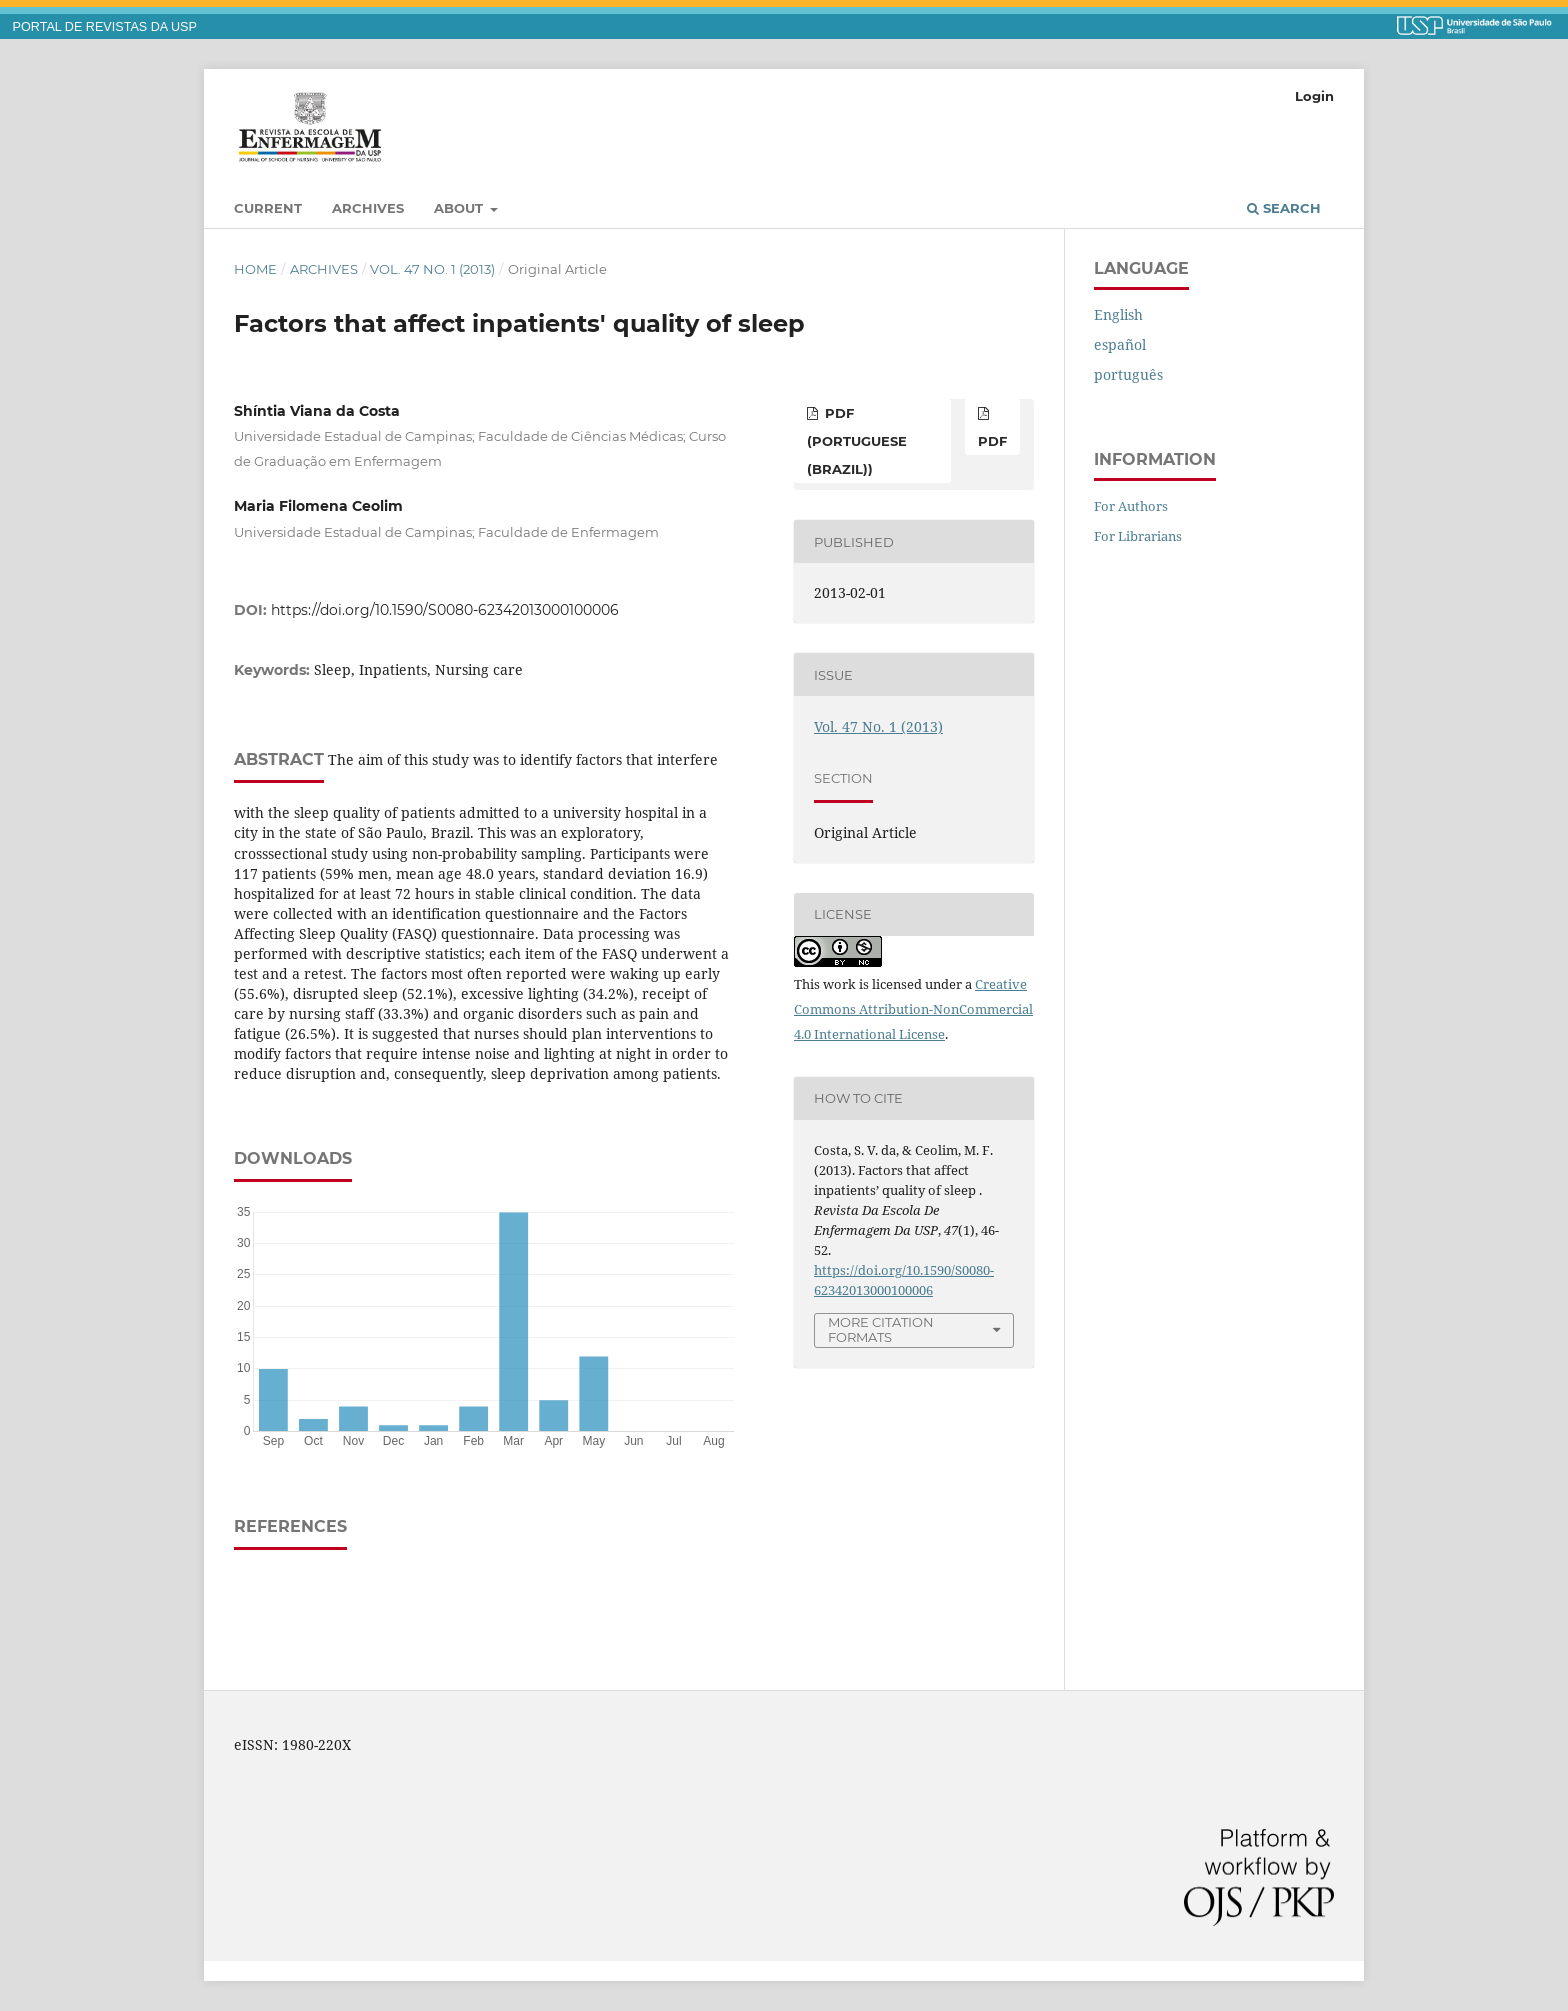 This screenshot has height=2011, width=1568. I want to click on Archives, so click(368, 208).